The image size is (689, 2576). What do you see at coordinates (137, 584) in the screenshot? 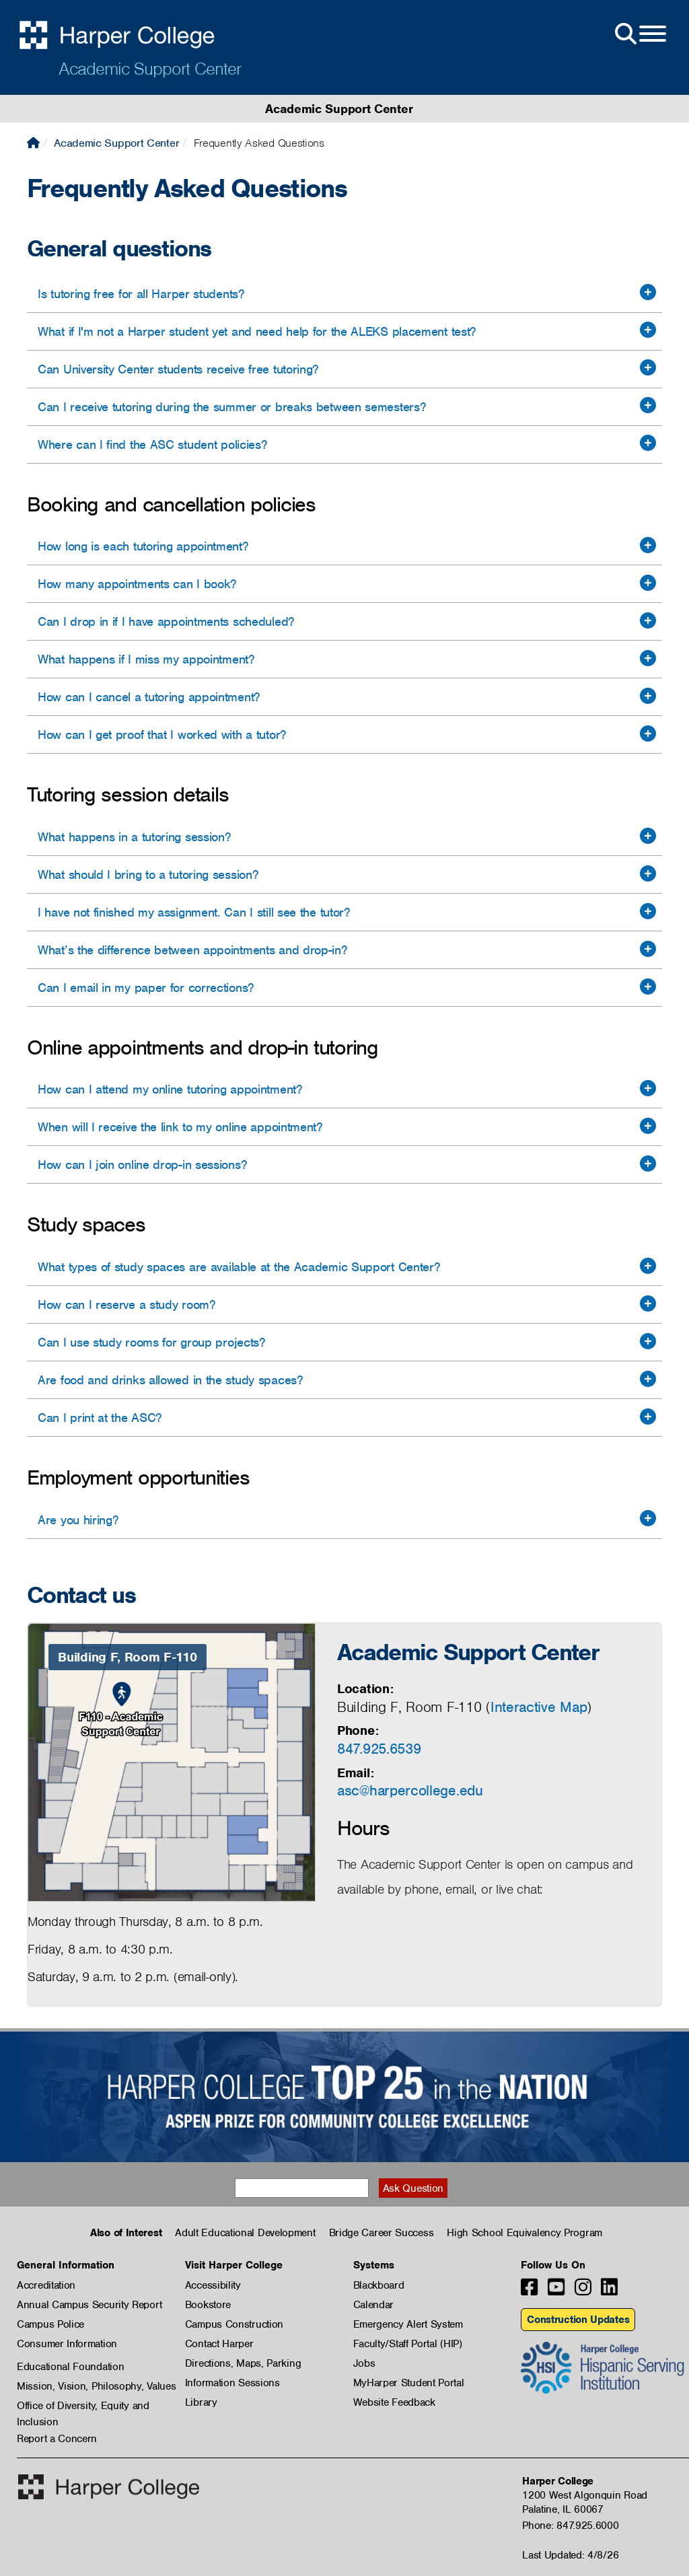
I see `How many appointments can I book?` at bounding box center [137, 584].